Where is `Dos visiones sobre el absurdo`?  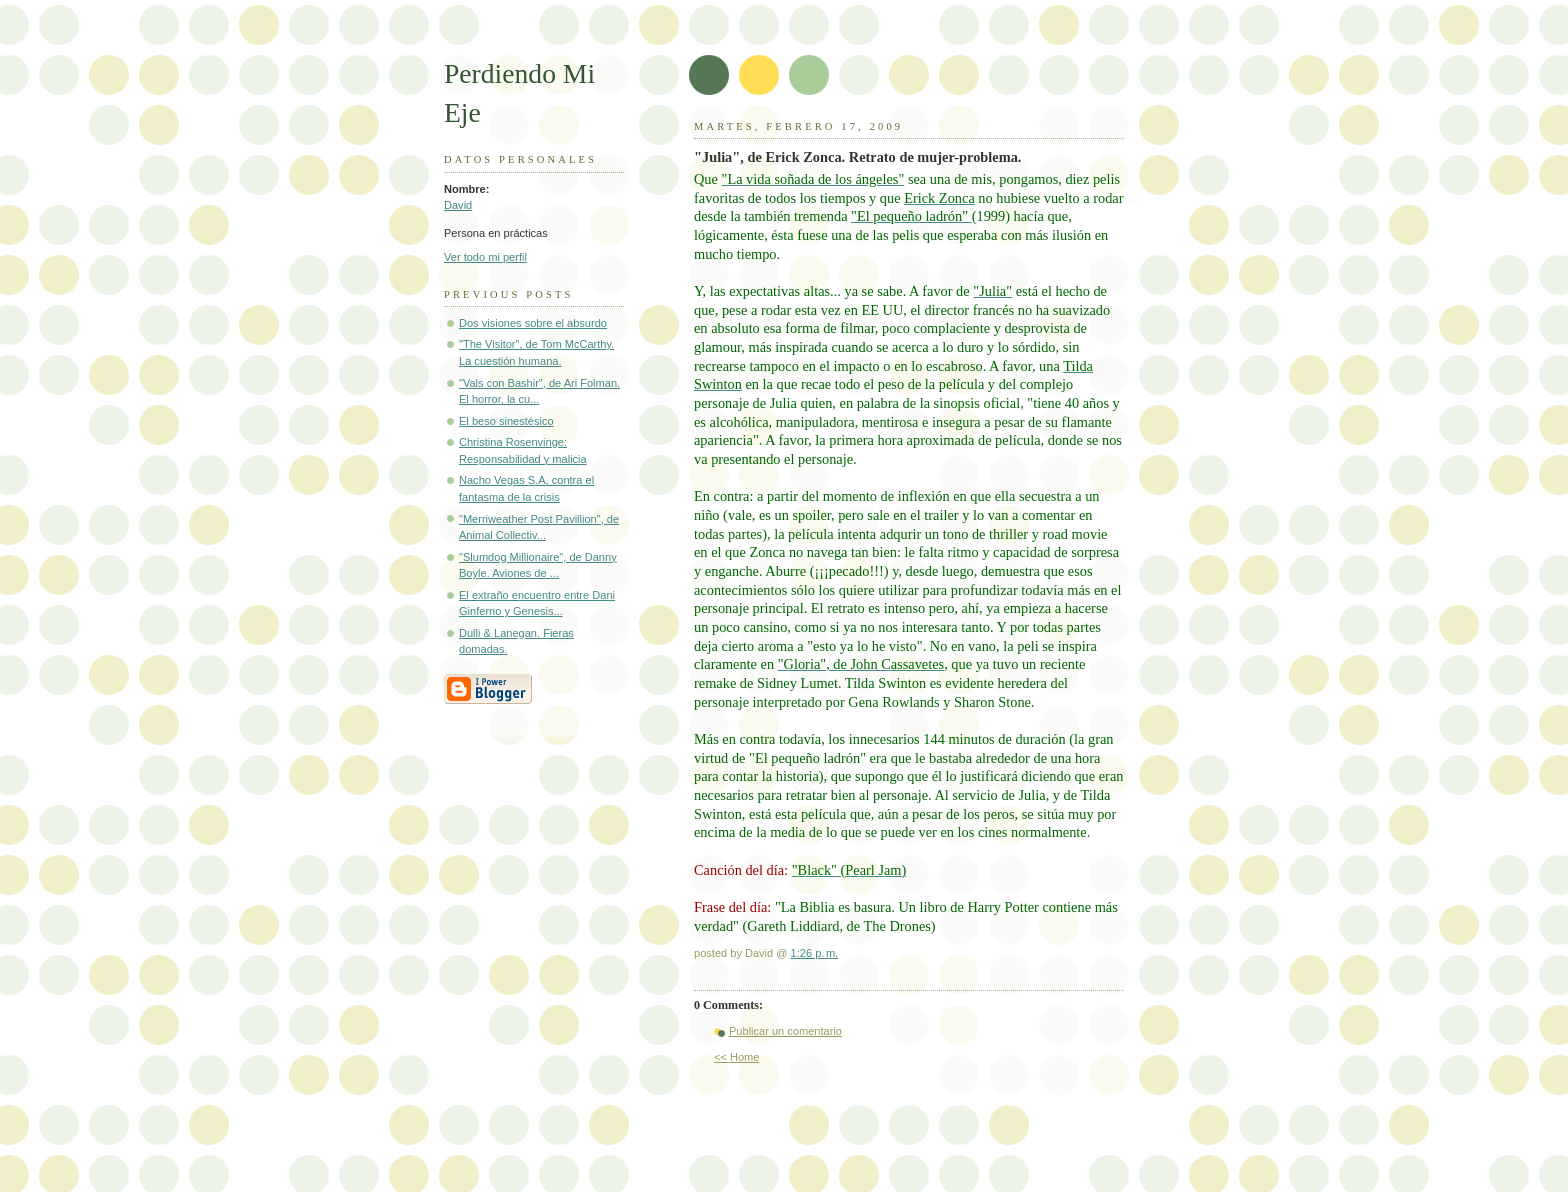
Dos visiones sobre el absurdo is located at coordinates (533, 323).